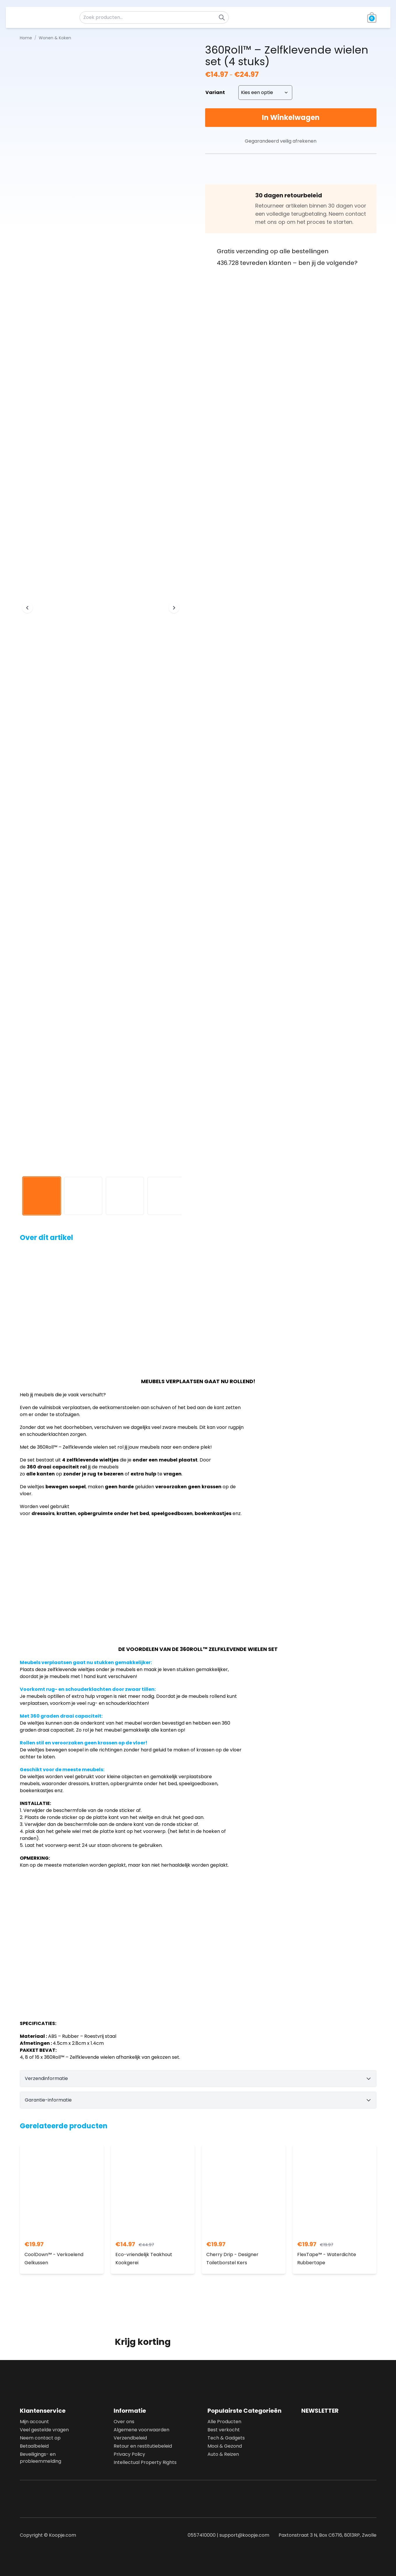 The image size is (396, 2576). I want to click on Best verkocht, so click(223, 2429).